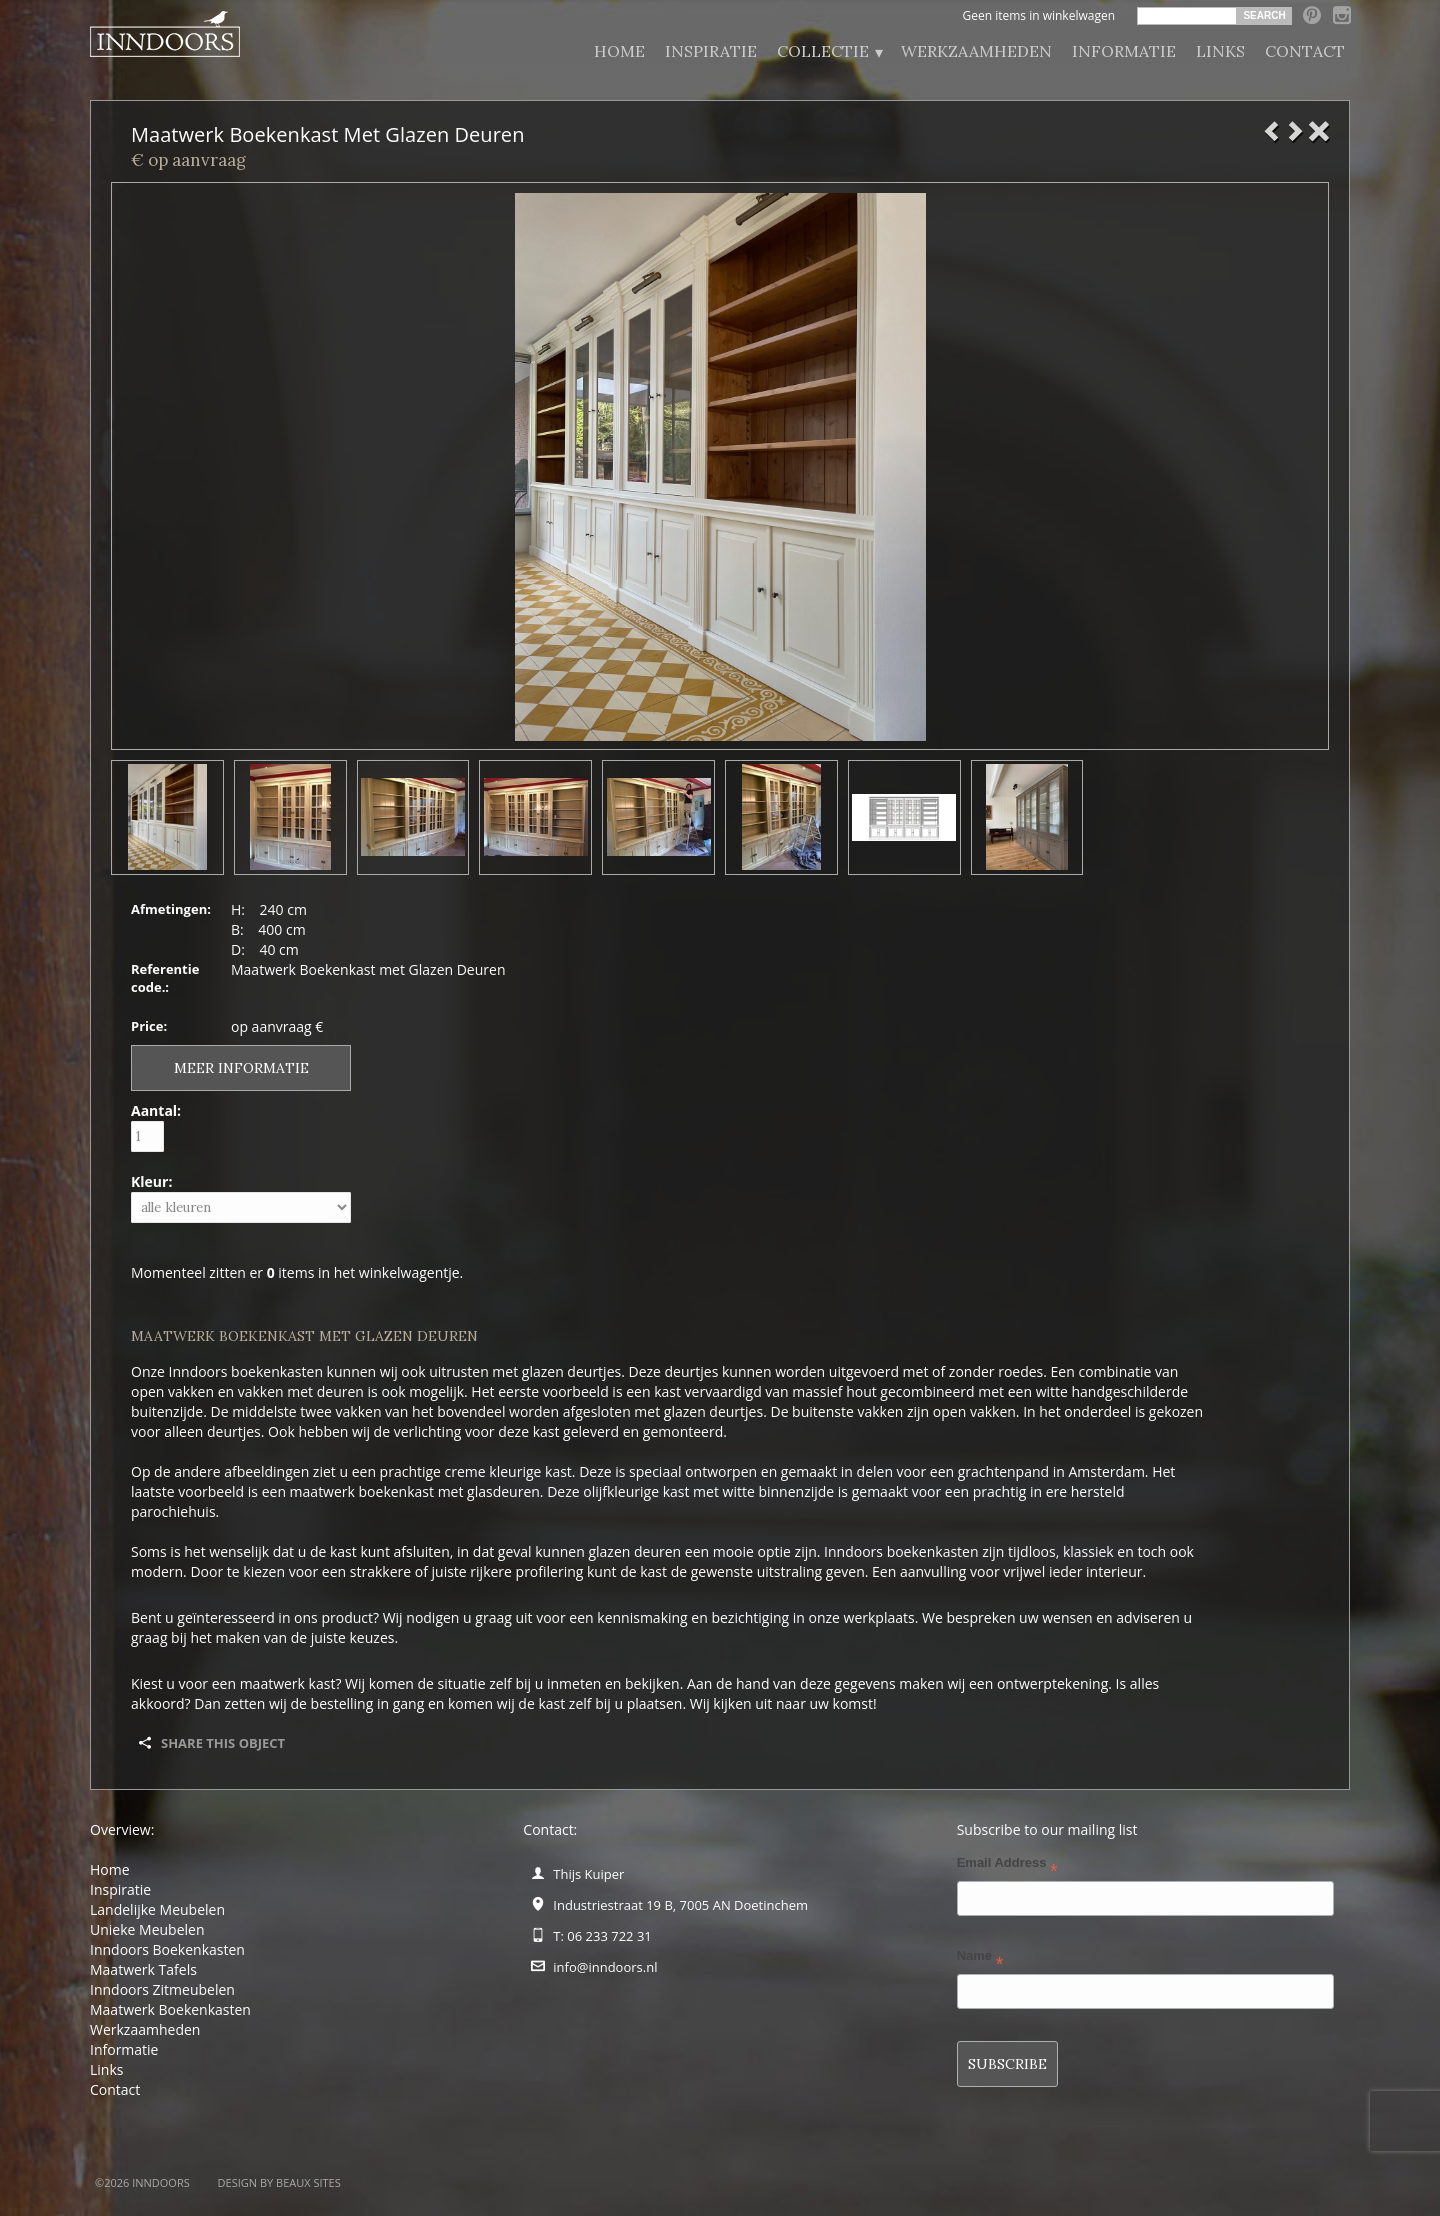 The image size is (1440, 2216). What do you see at coordinates (279, 2182) in the screenshot?
I see `Design by BEAUX SITES` at bounding box center [279, 2182].